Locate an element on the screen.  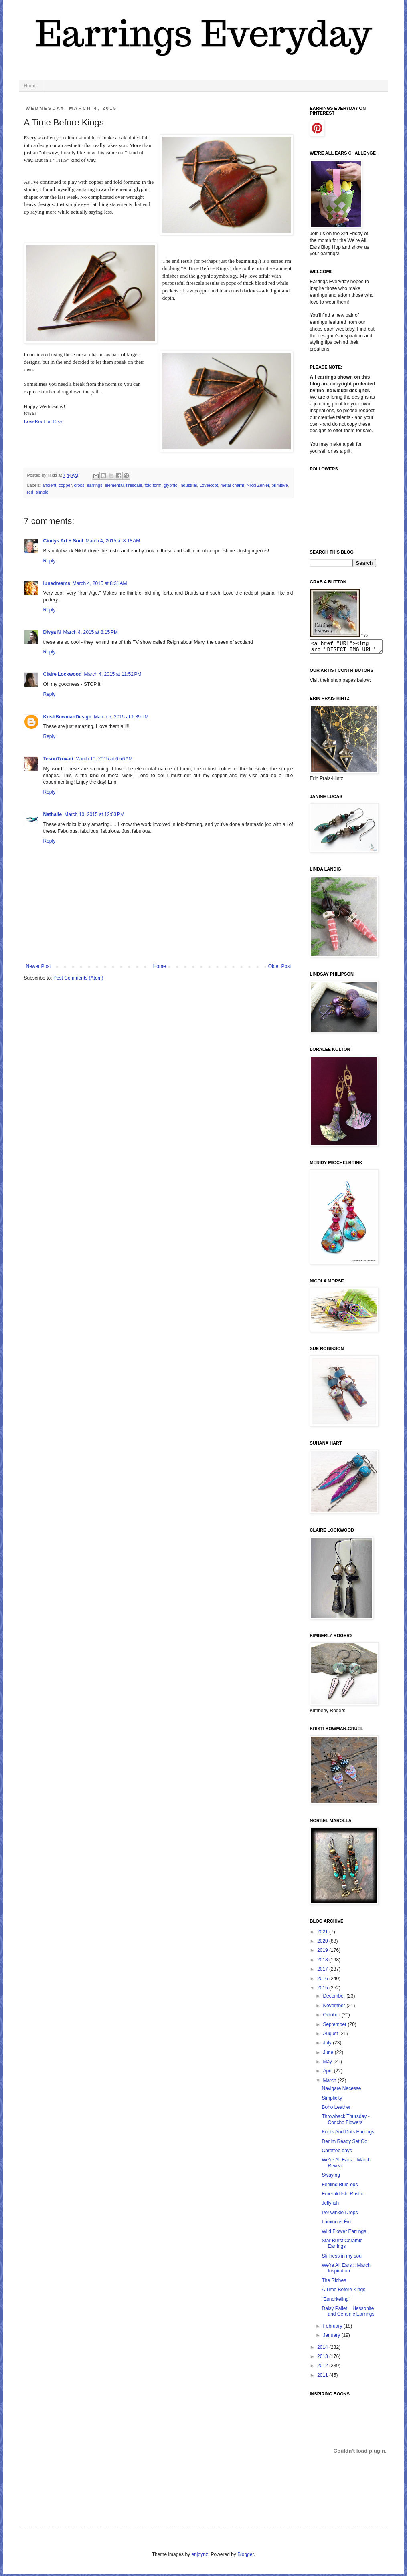
Blogger is located at coordinates (245, 2557).